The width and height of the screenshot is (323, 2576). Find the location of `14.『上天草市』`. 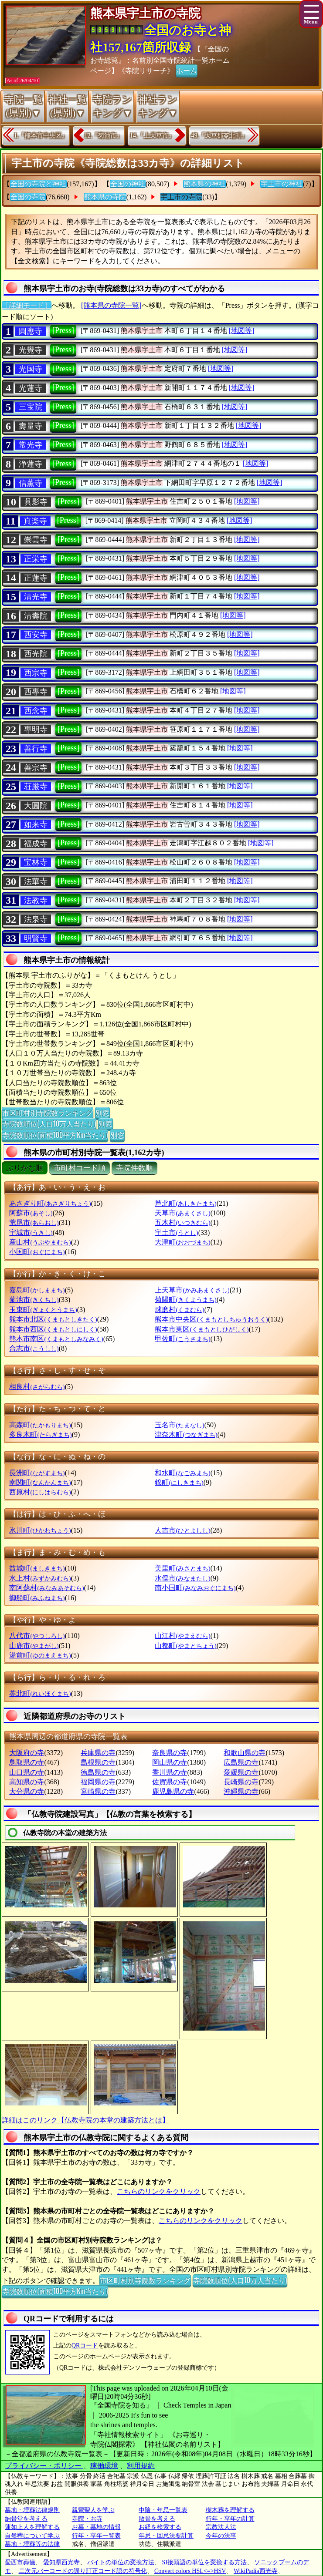

14.『上天草市』 is located at coordinates (152, 135).